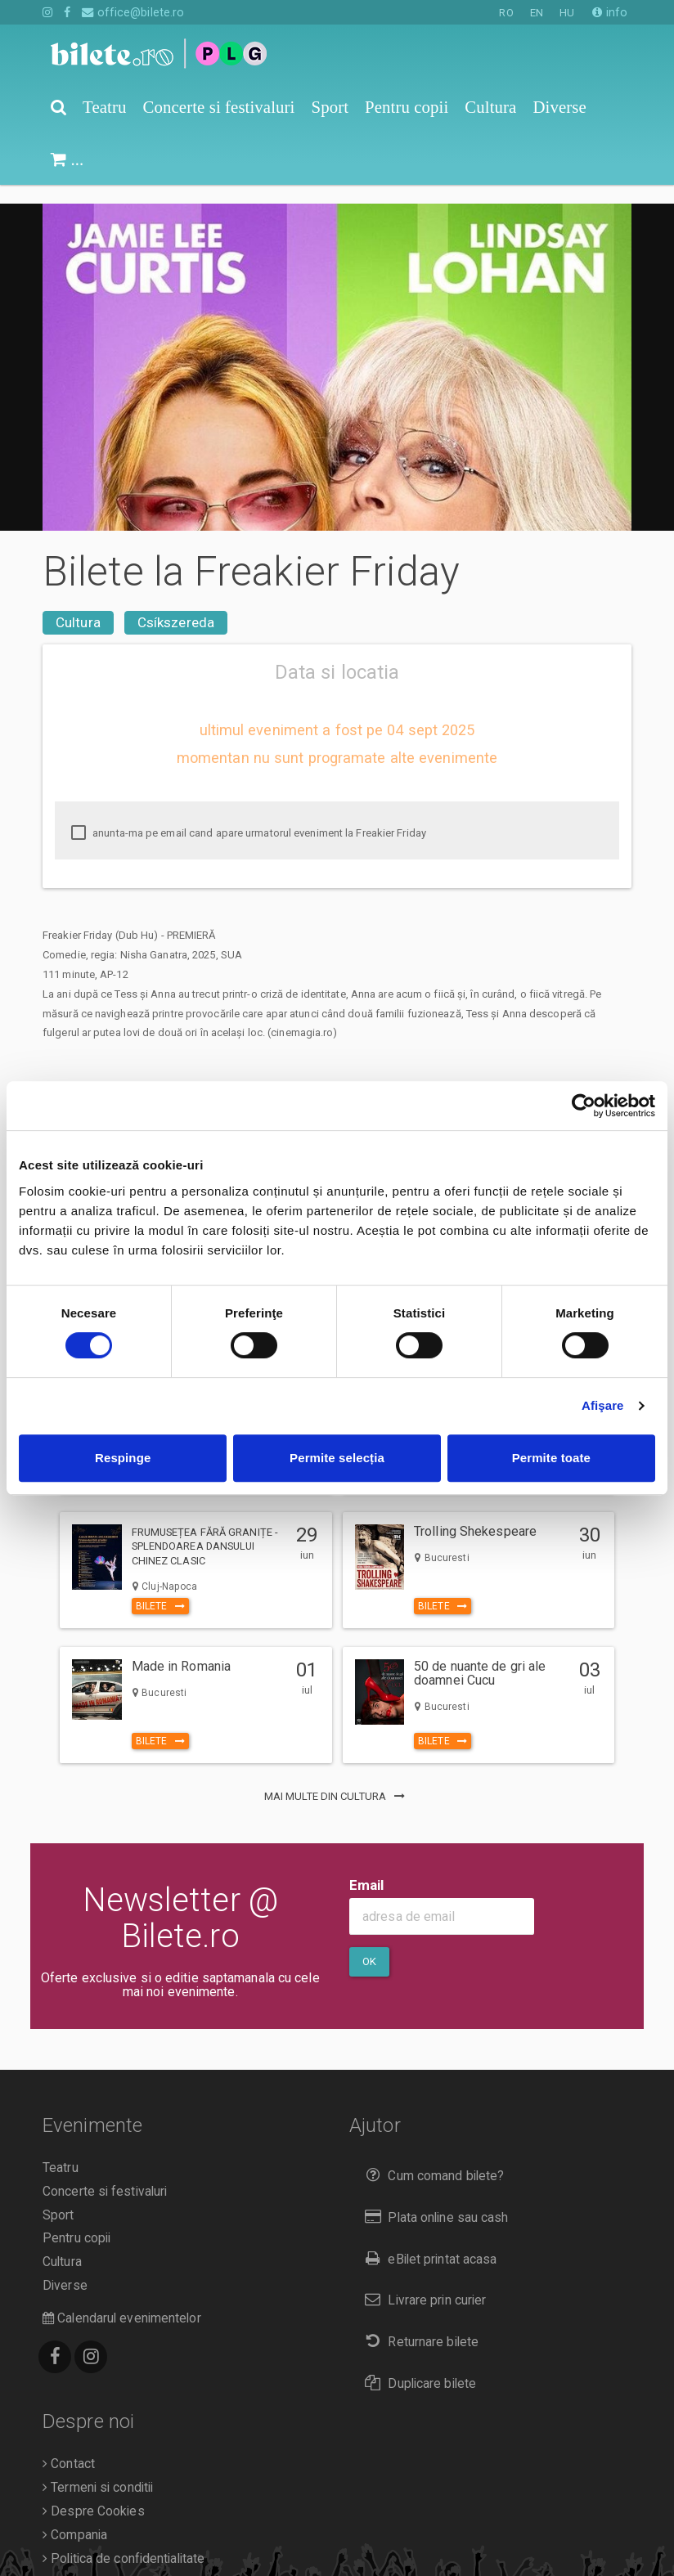 The height and width of the screenshot is (2576, 674). What do you see at coordinates (421, 2281) in the screenshot?
I see `Livrare prin curier` at bounding box center [421, 2281].